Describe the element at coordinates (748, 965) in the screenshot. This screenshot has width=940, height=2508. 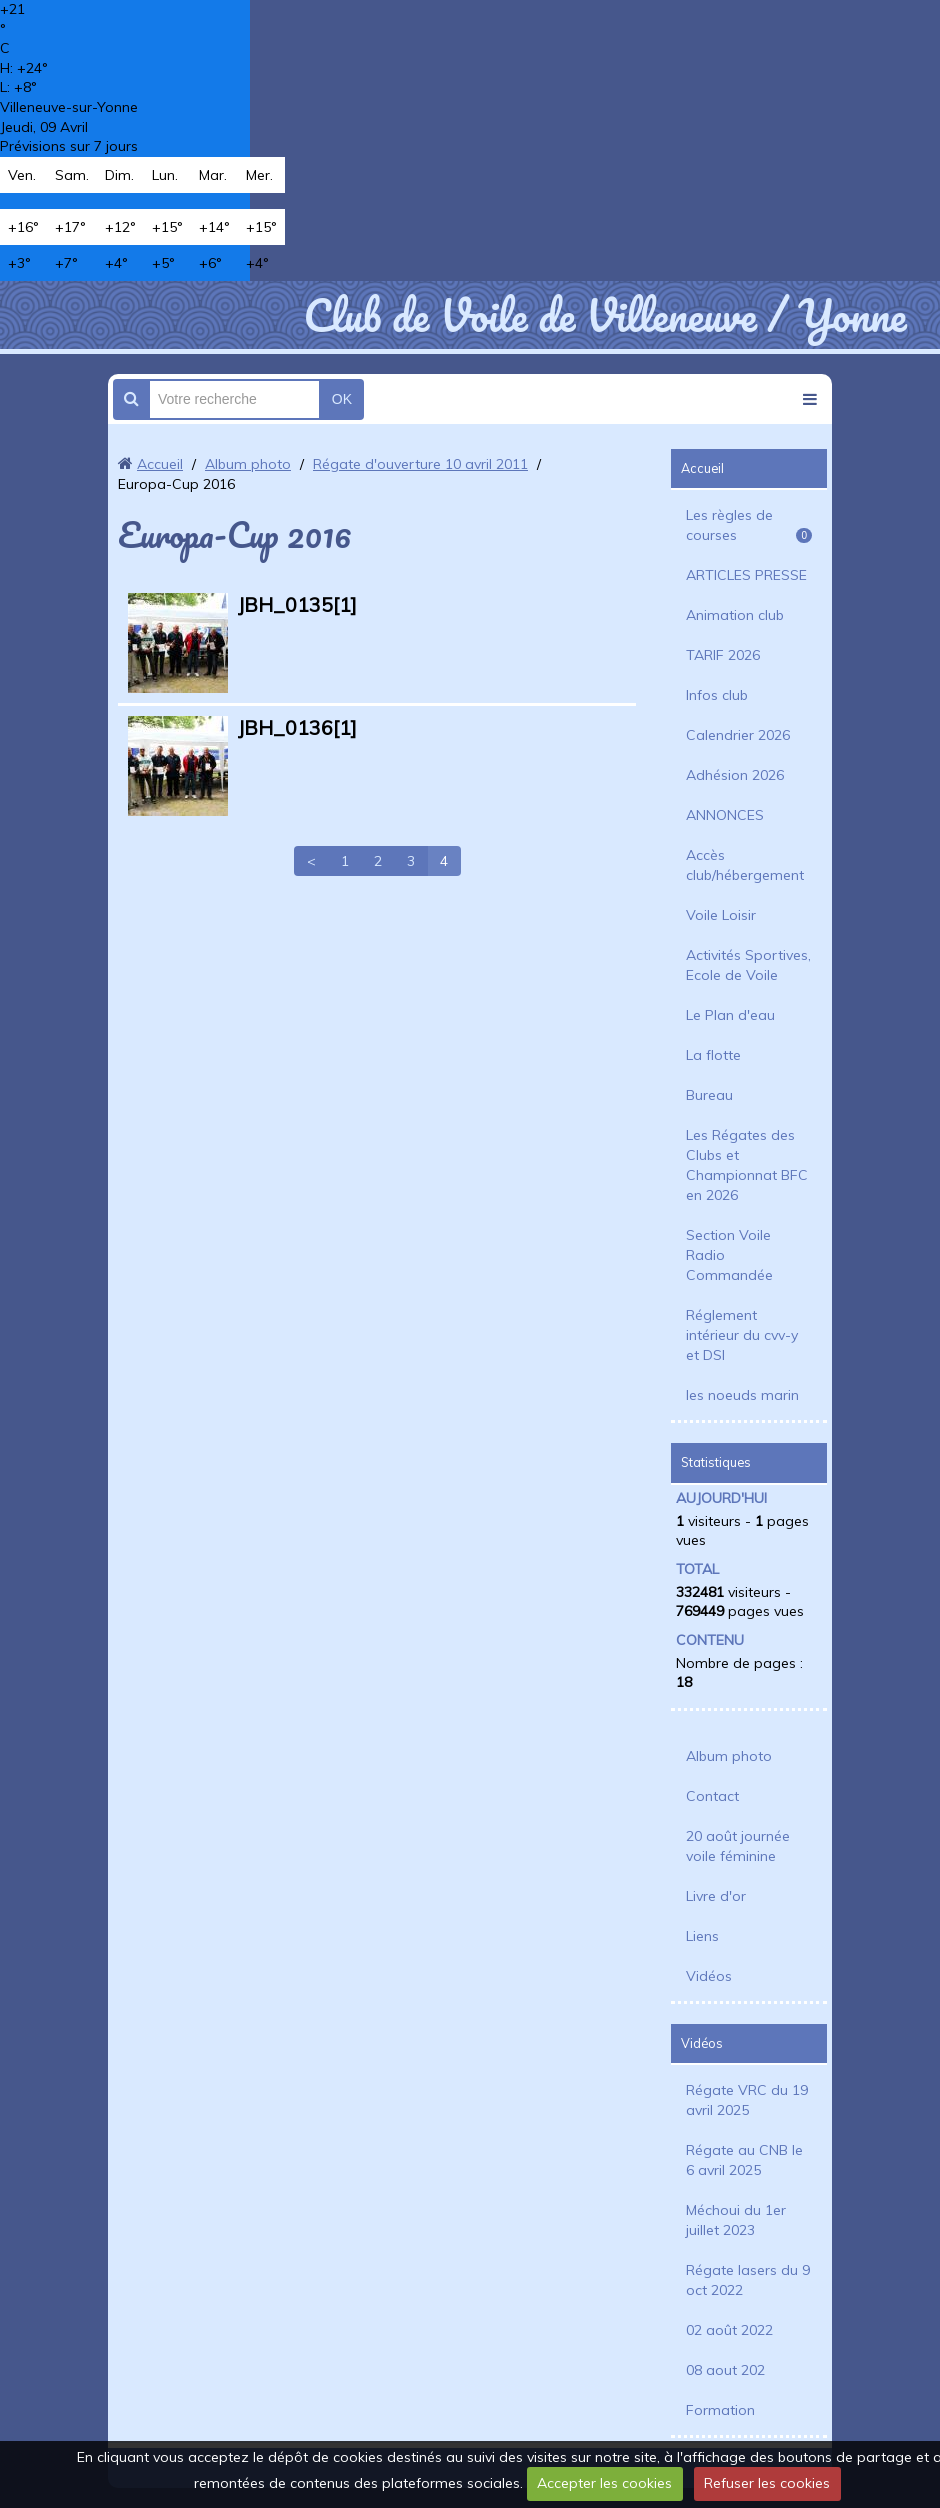
I see `Activités Sportives, Ecole de Voile` at that location.